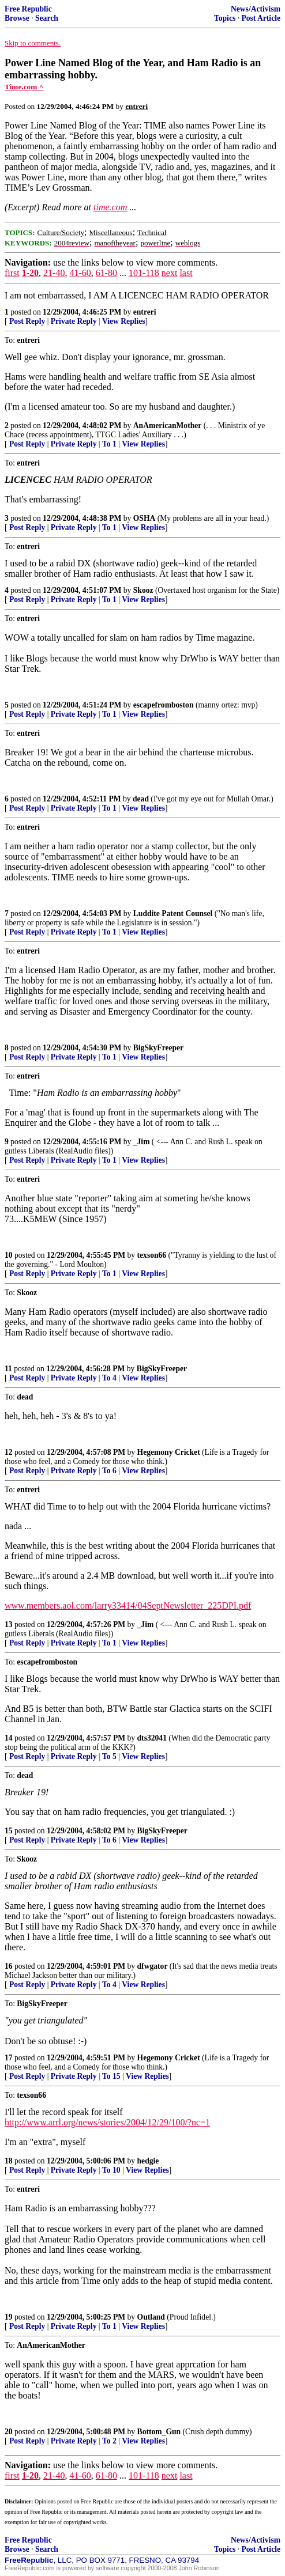  What do you see at coordinates (109, 1756) in the screenshot?
I see `To 5` at bounding box center [109, 1756].